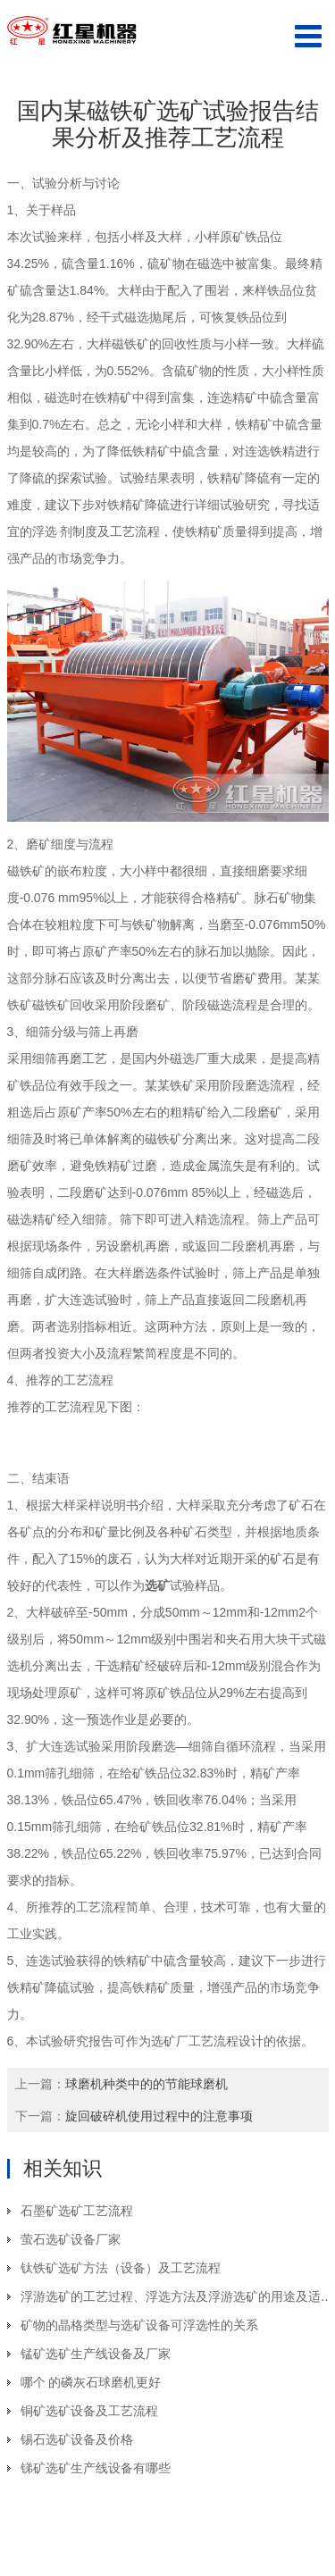 The height and width of the screenshot is (2576, 335). Describe the element at coordinates (89, 2411) in the screenshot. I see `铜矿选矿设备及工艺流程` at that location.